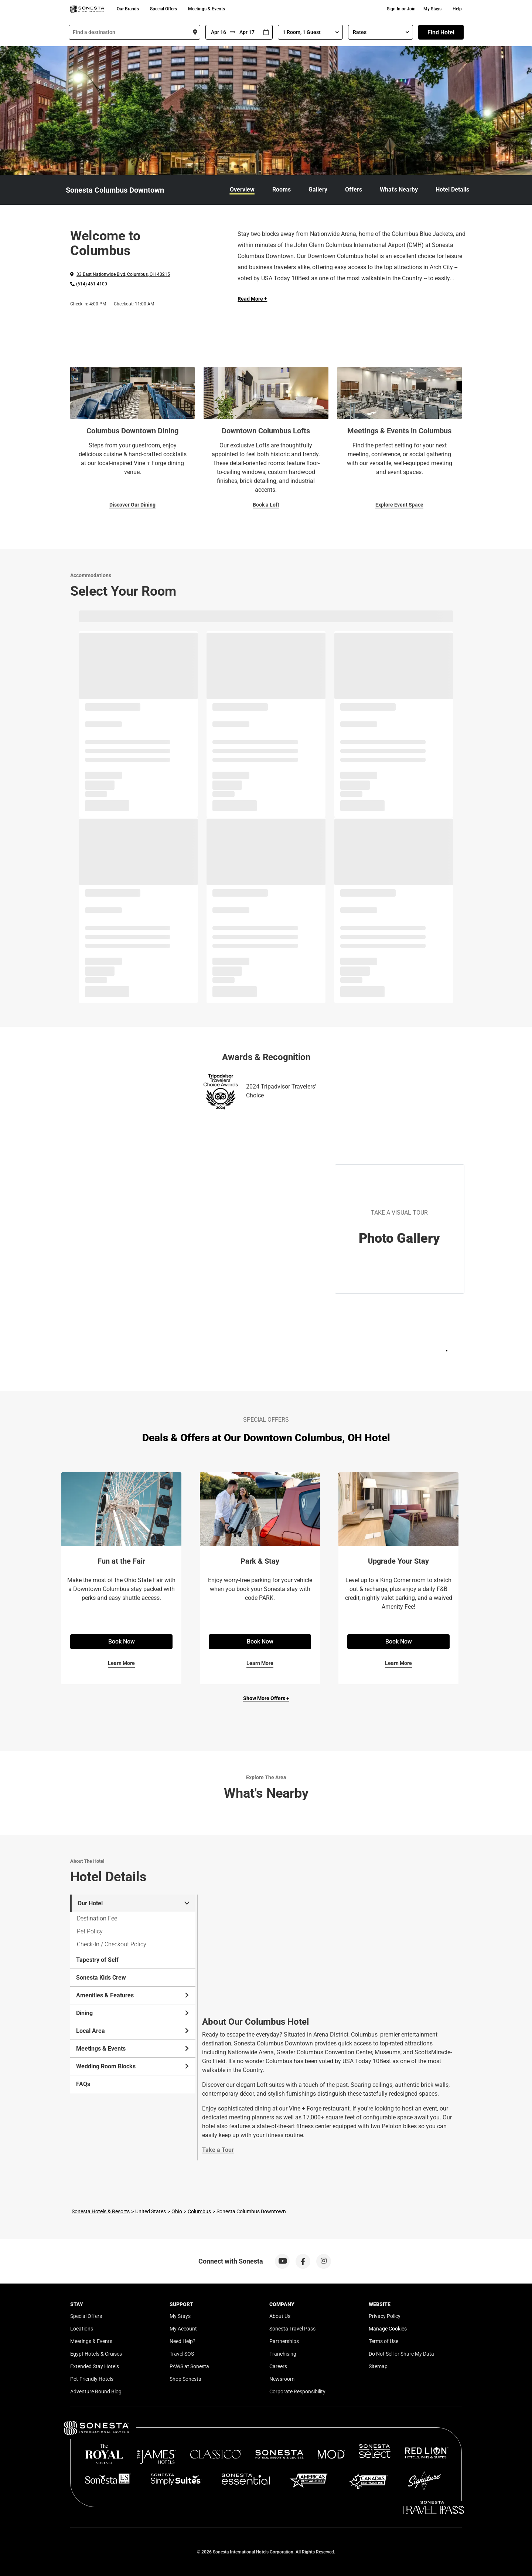 This screenshot has height=2576, width=532. Describe the element at coordinates (432, 8) in the screenshot. I see `My Stays` at that location.